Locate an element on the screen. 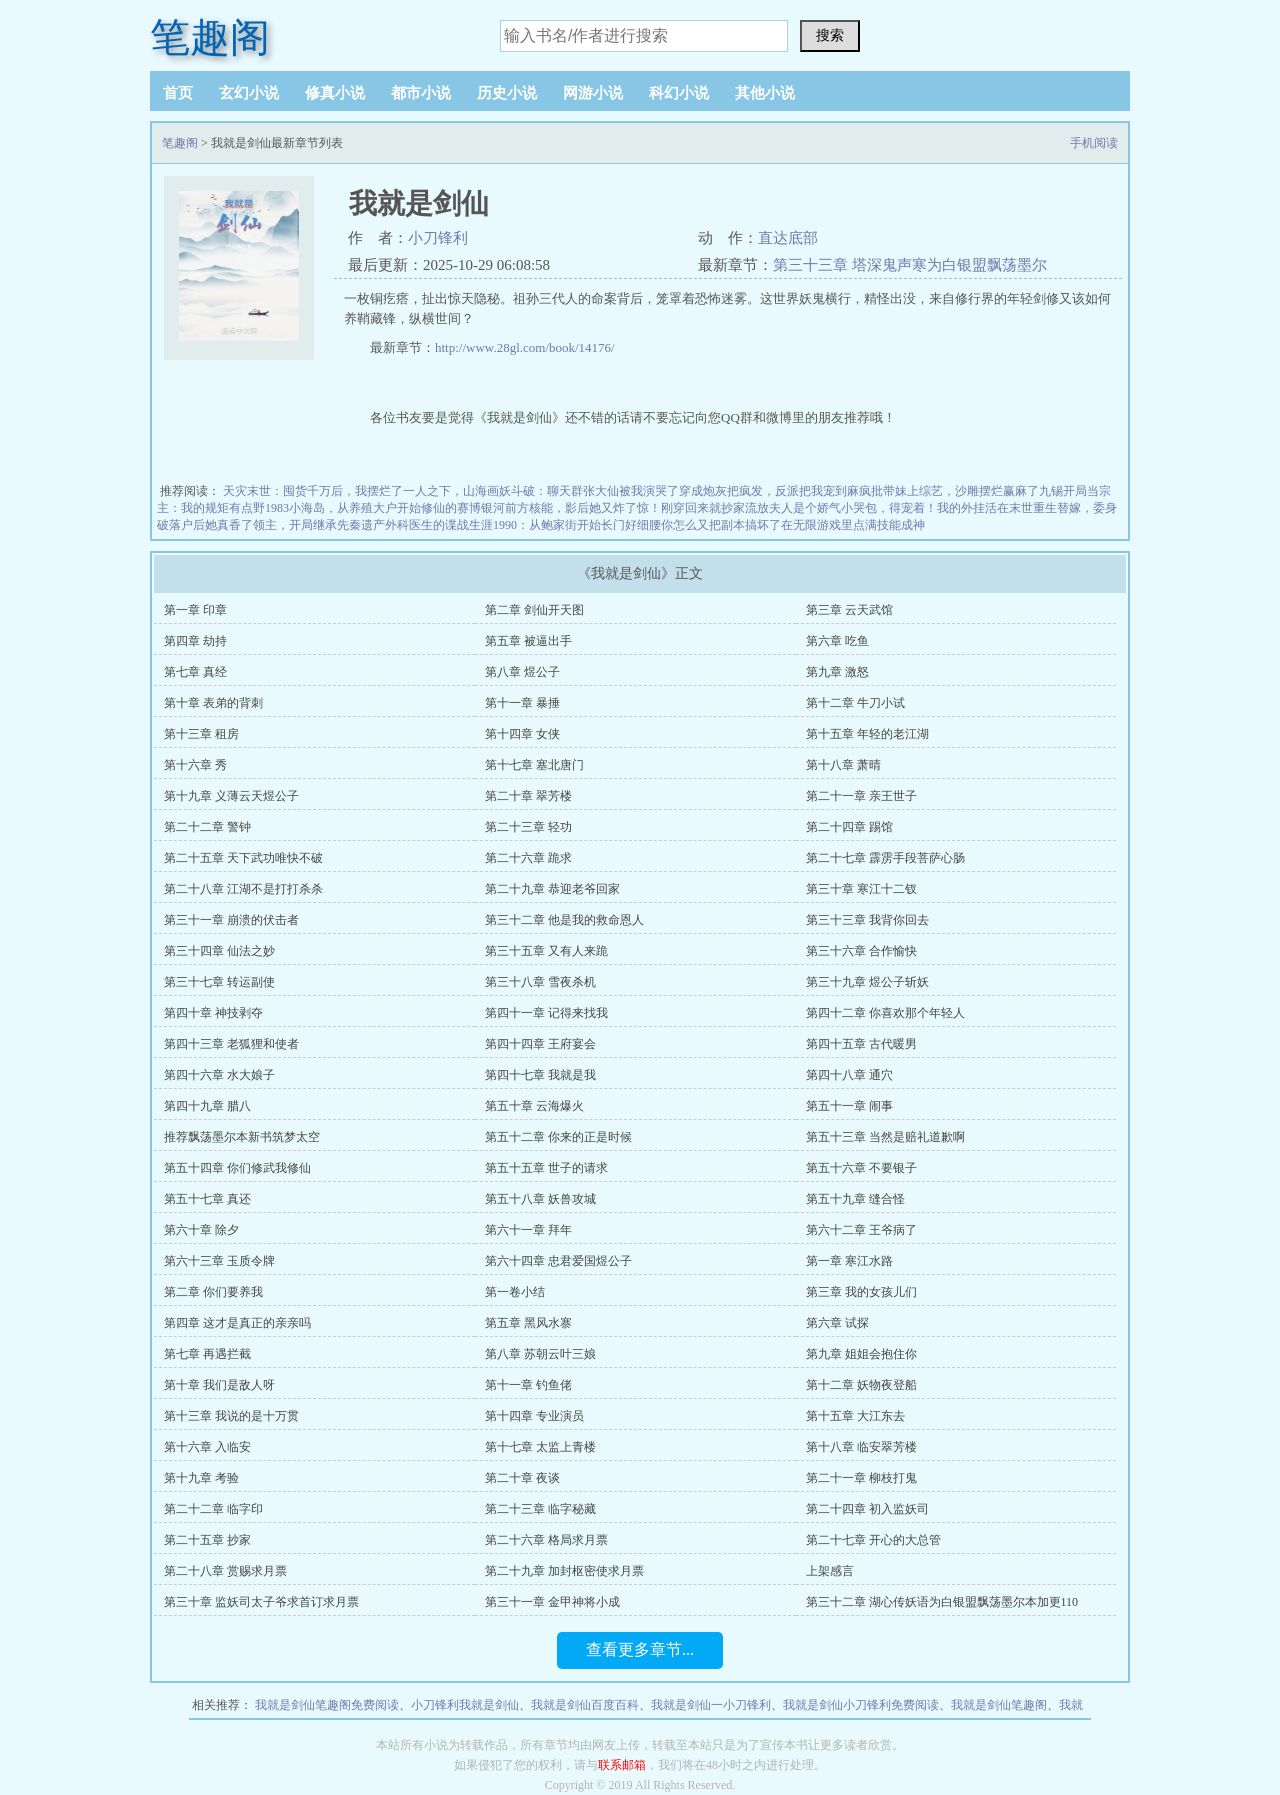  第二十一章 柳枝打鬼 is located at coordinates (861, 1478).